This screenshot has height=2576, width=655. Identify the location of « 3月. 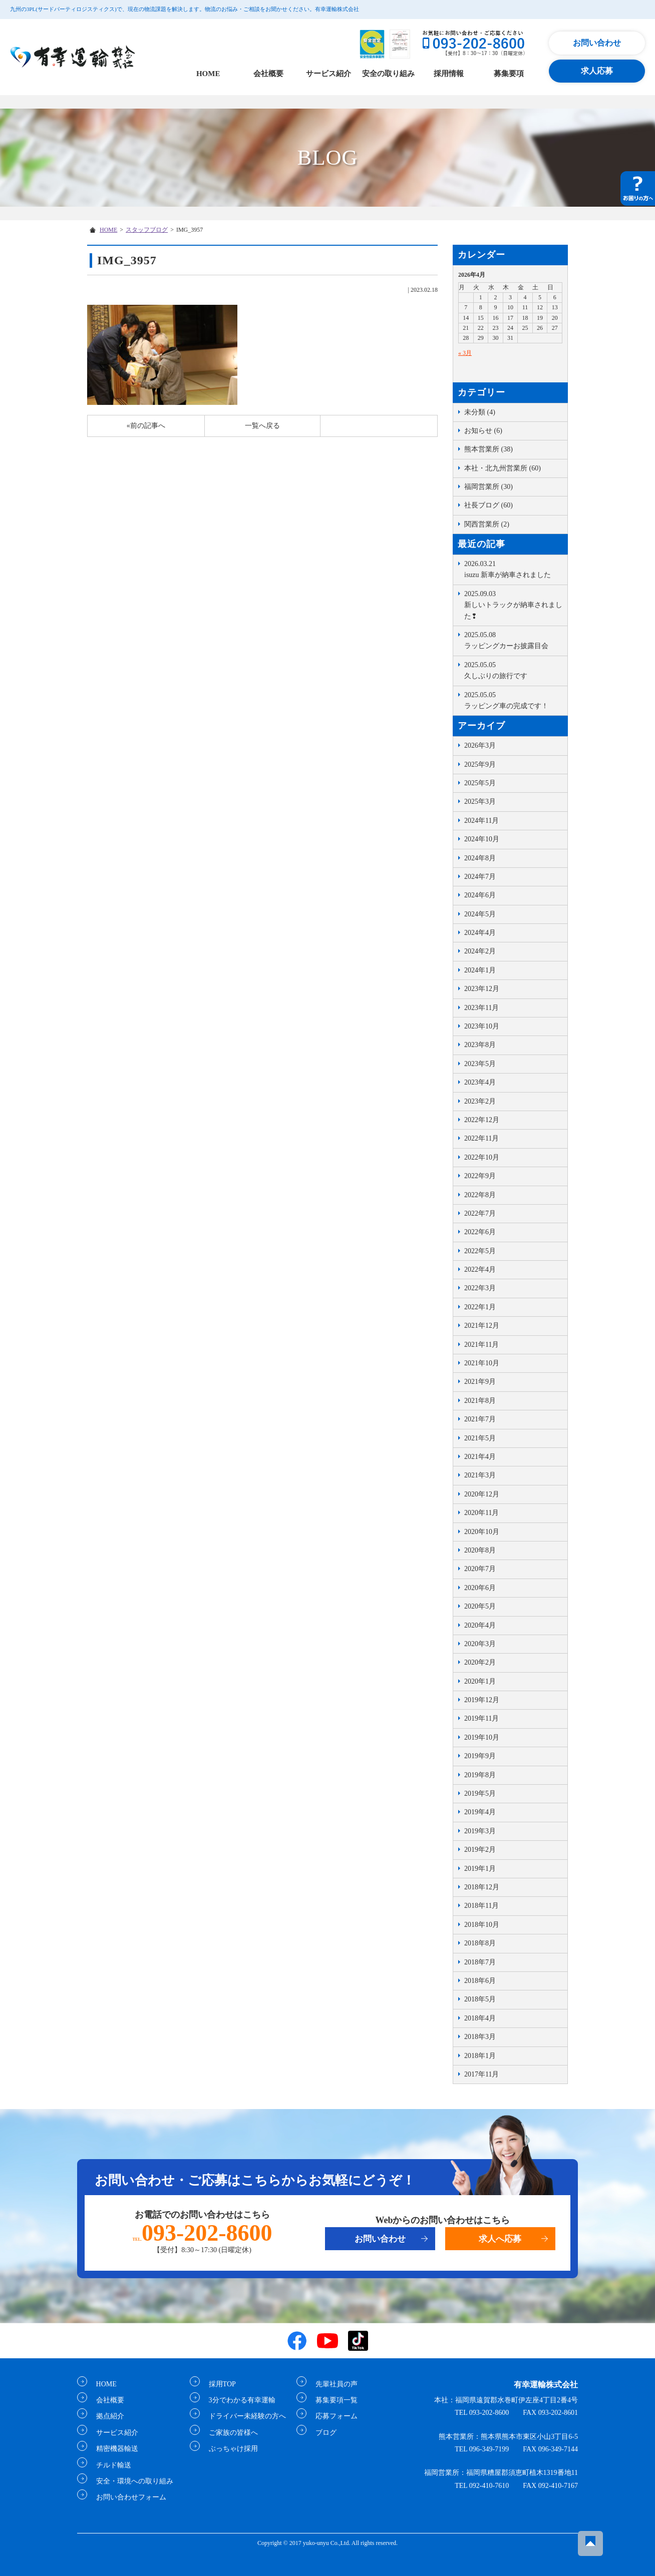
(465, 352).